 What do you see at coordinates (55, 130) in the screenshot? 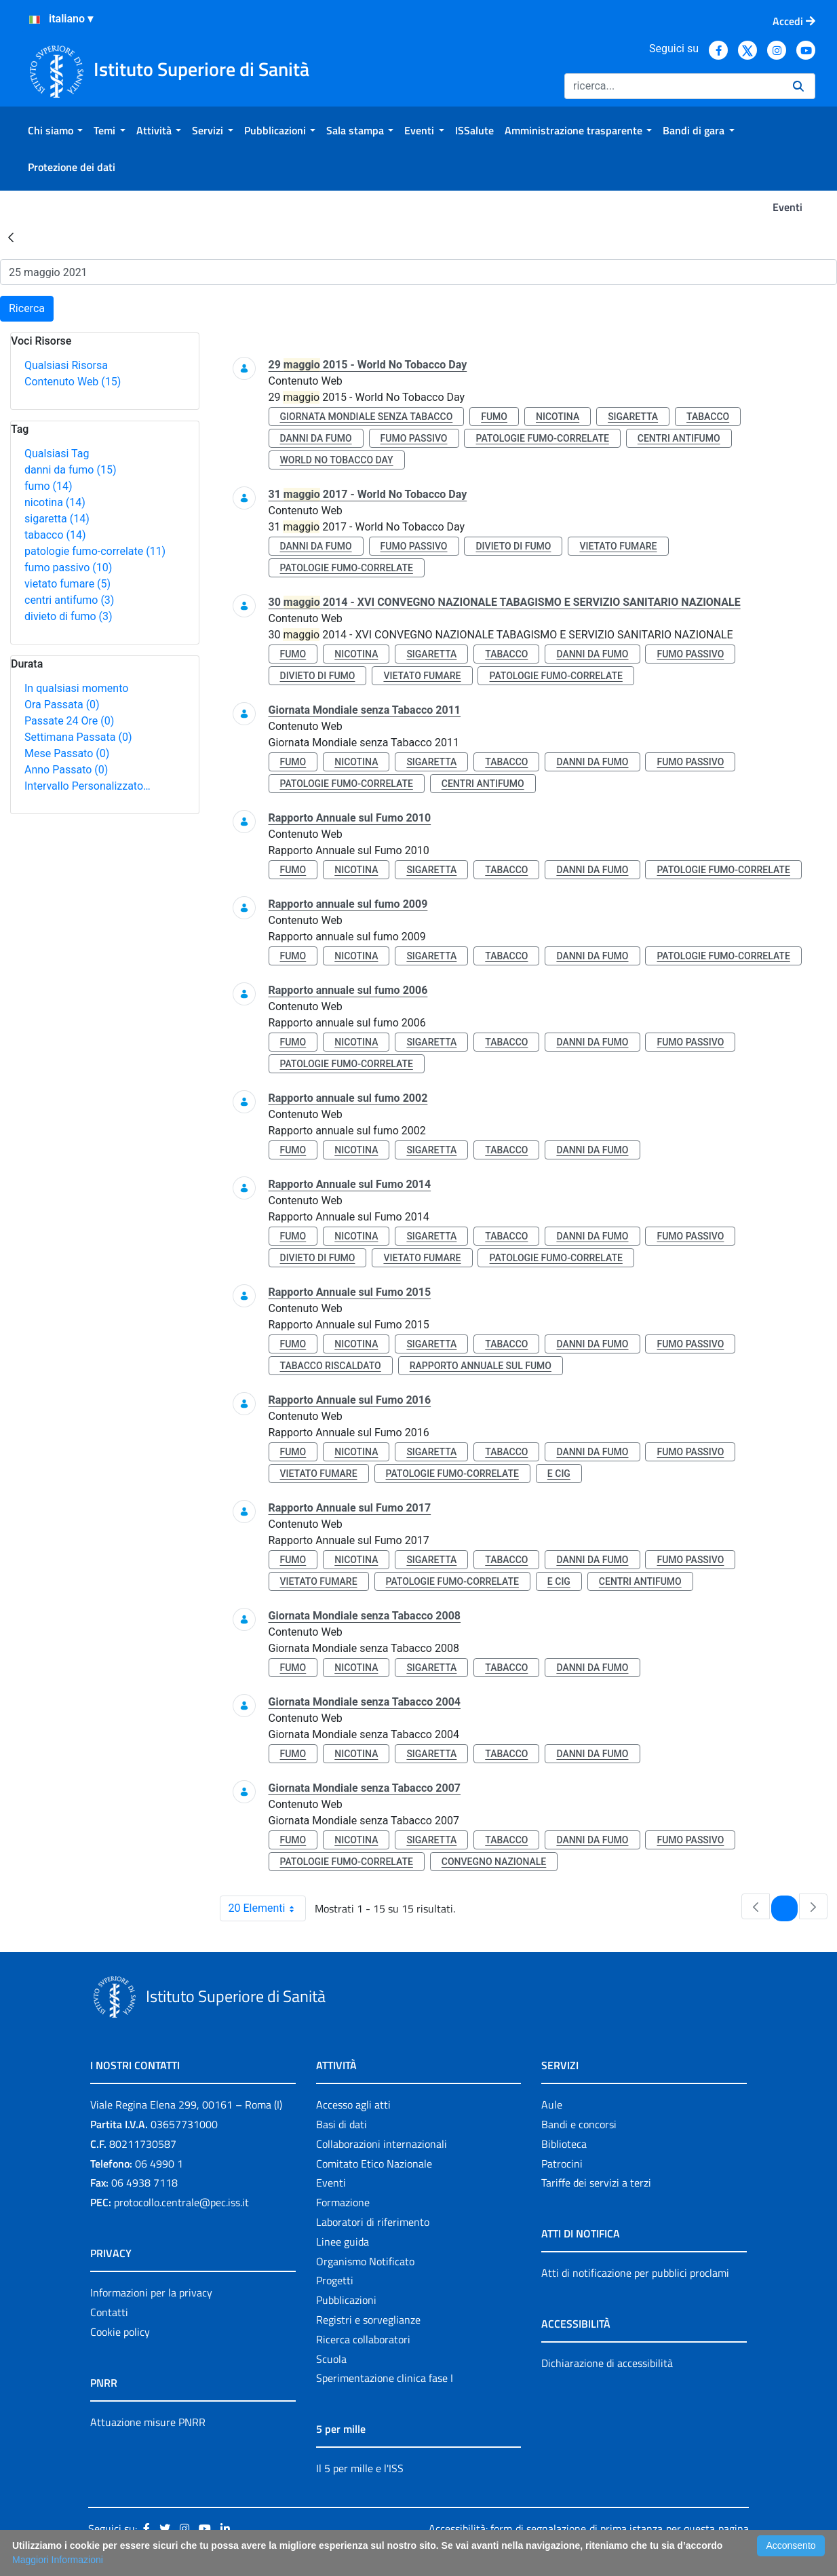
I see `[menuitem]` at bounding box center [55, 130].